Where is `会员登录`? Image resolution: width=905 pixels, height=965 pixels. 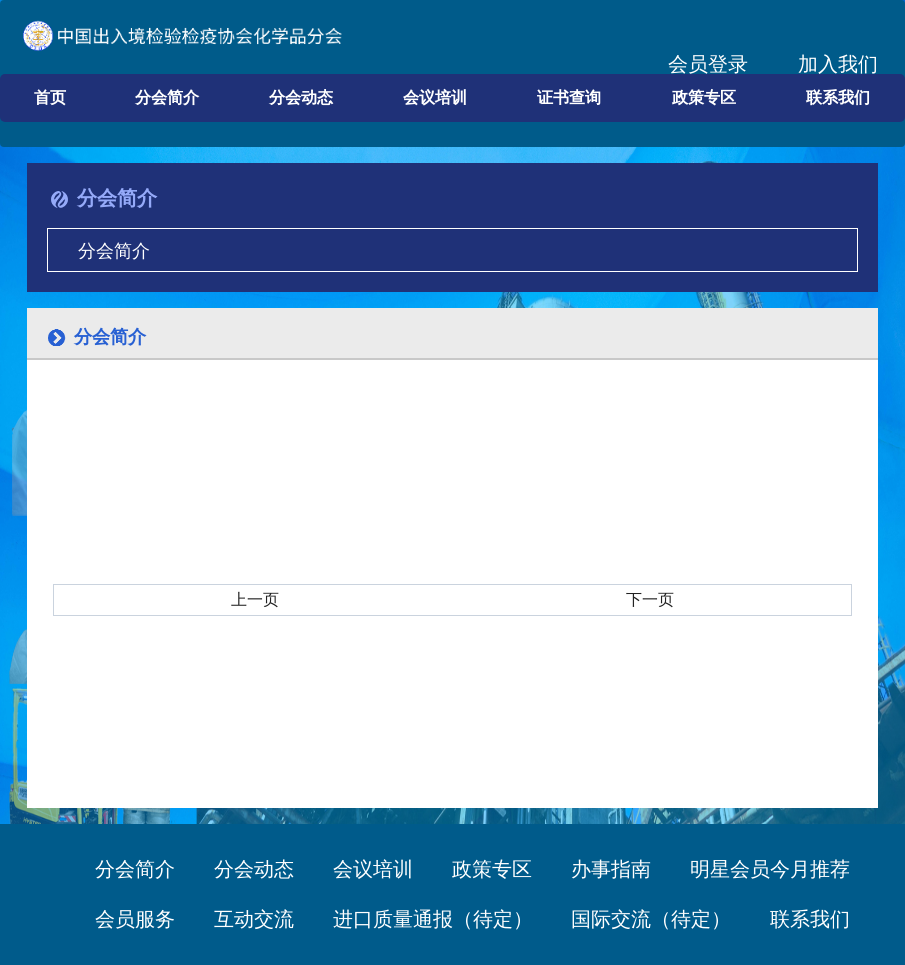
会员登录 is located at coordinates (708, 64).